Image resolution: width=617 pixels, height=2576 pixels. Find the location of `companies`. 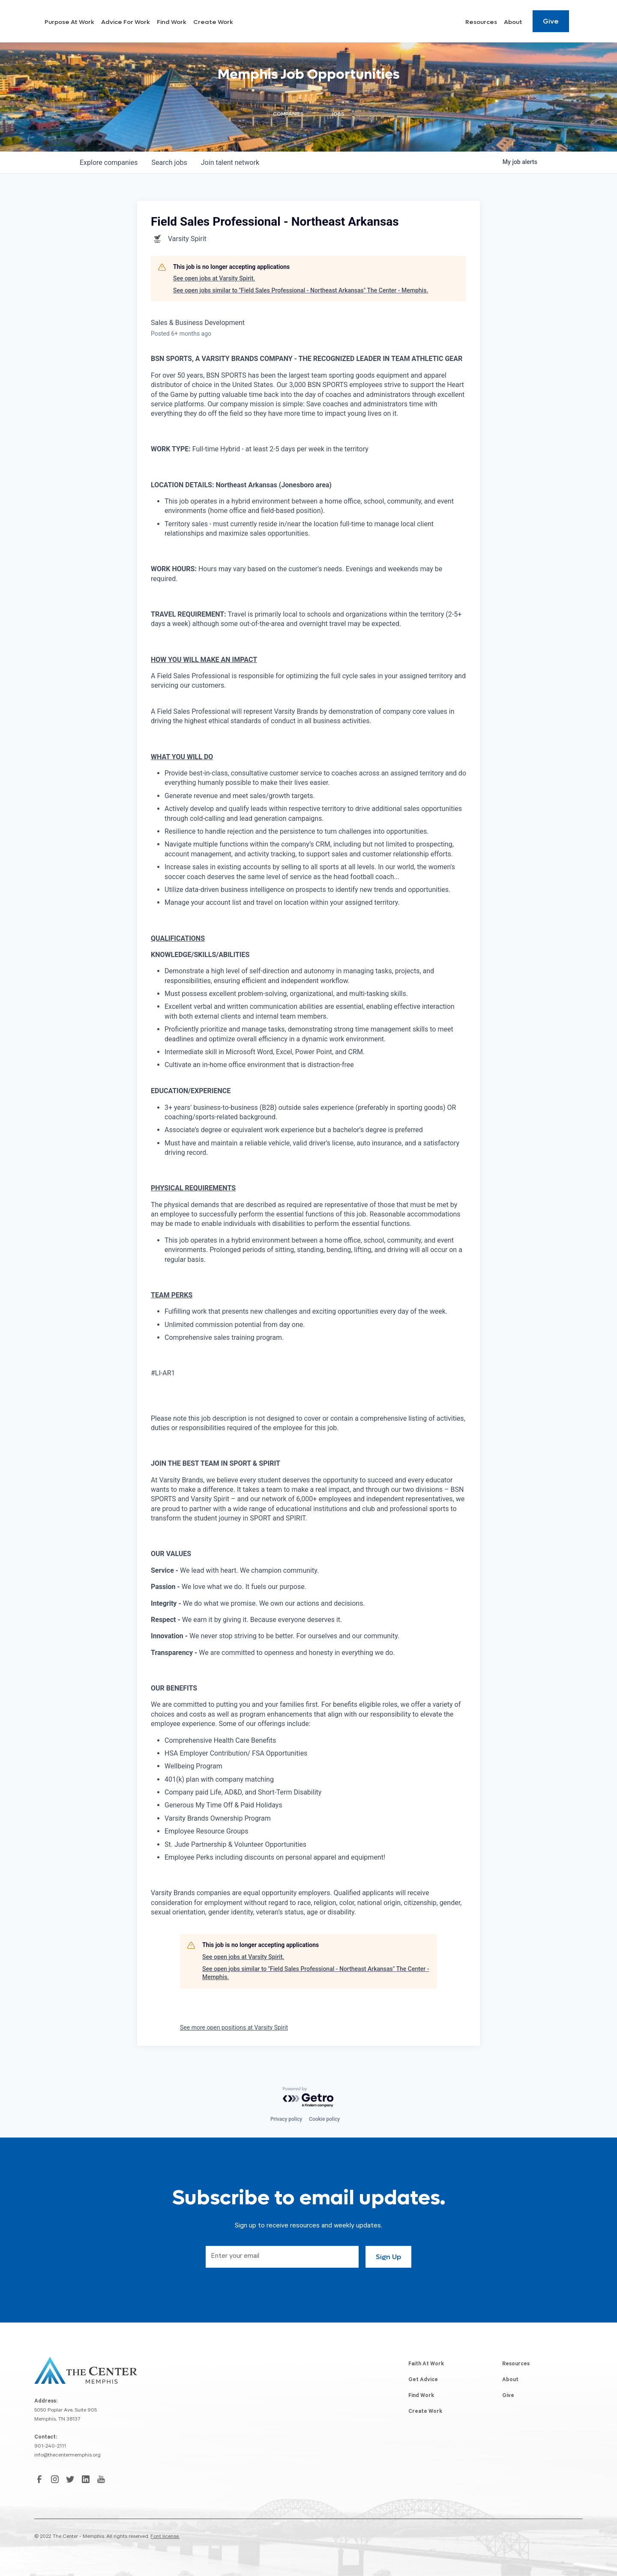

companies is located at coordinates (109, 162).